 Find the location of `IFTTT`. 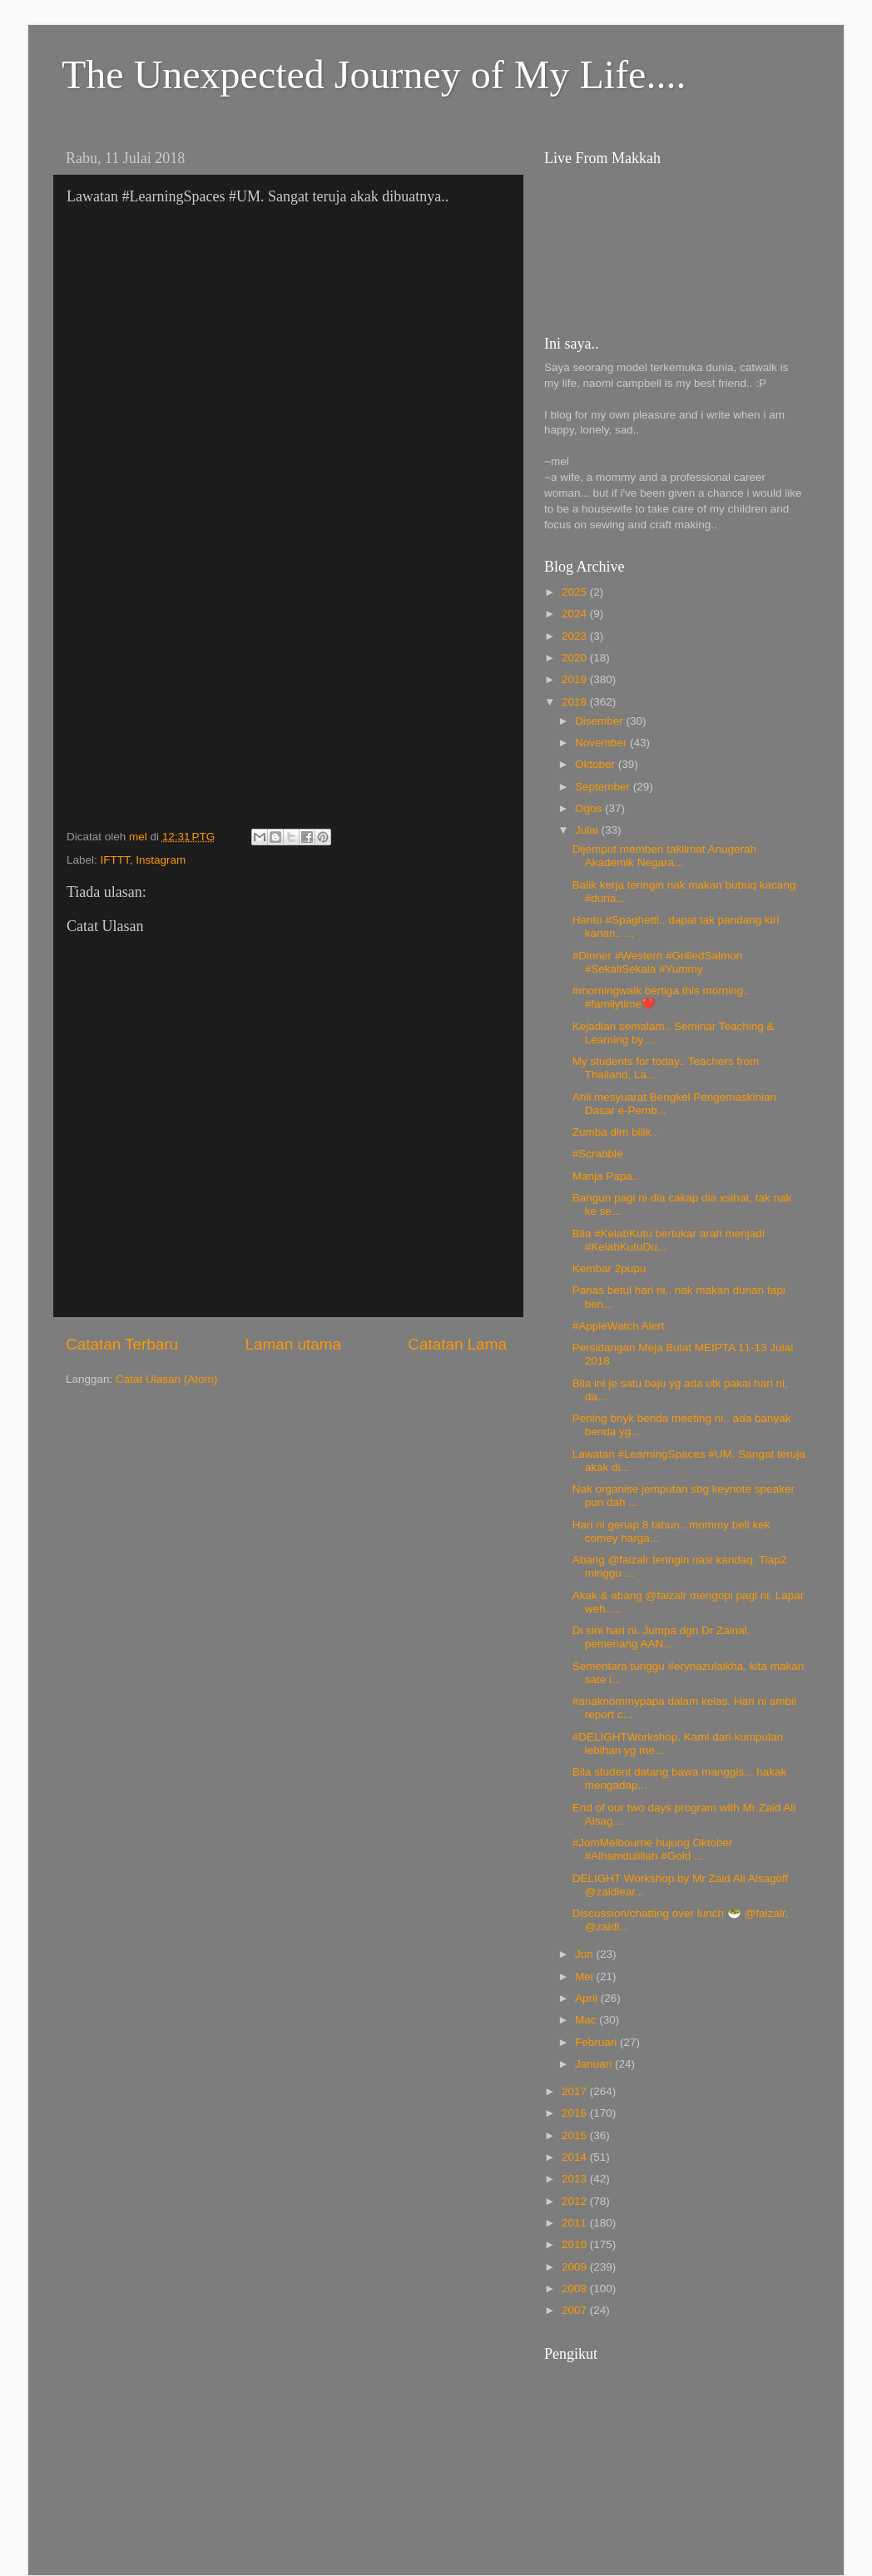

IFTTT is located at coordinates (115, 860).